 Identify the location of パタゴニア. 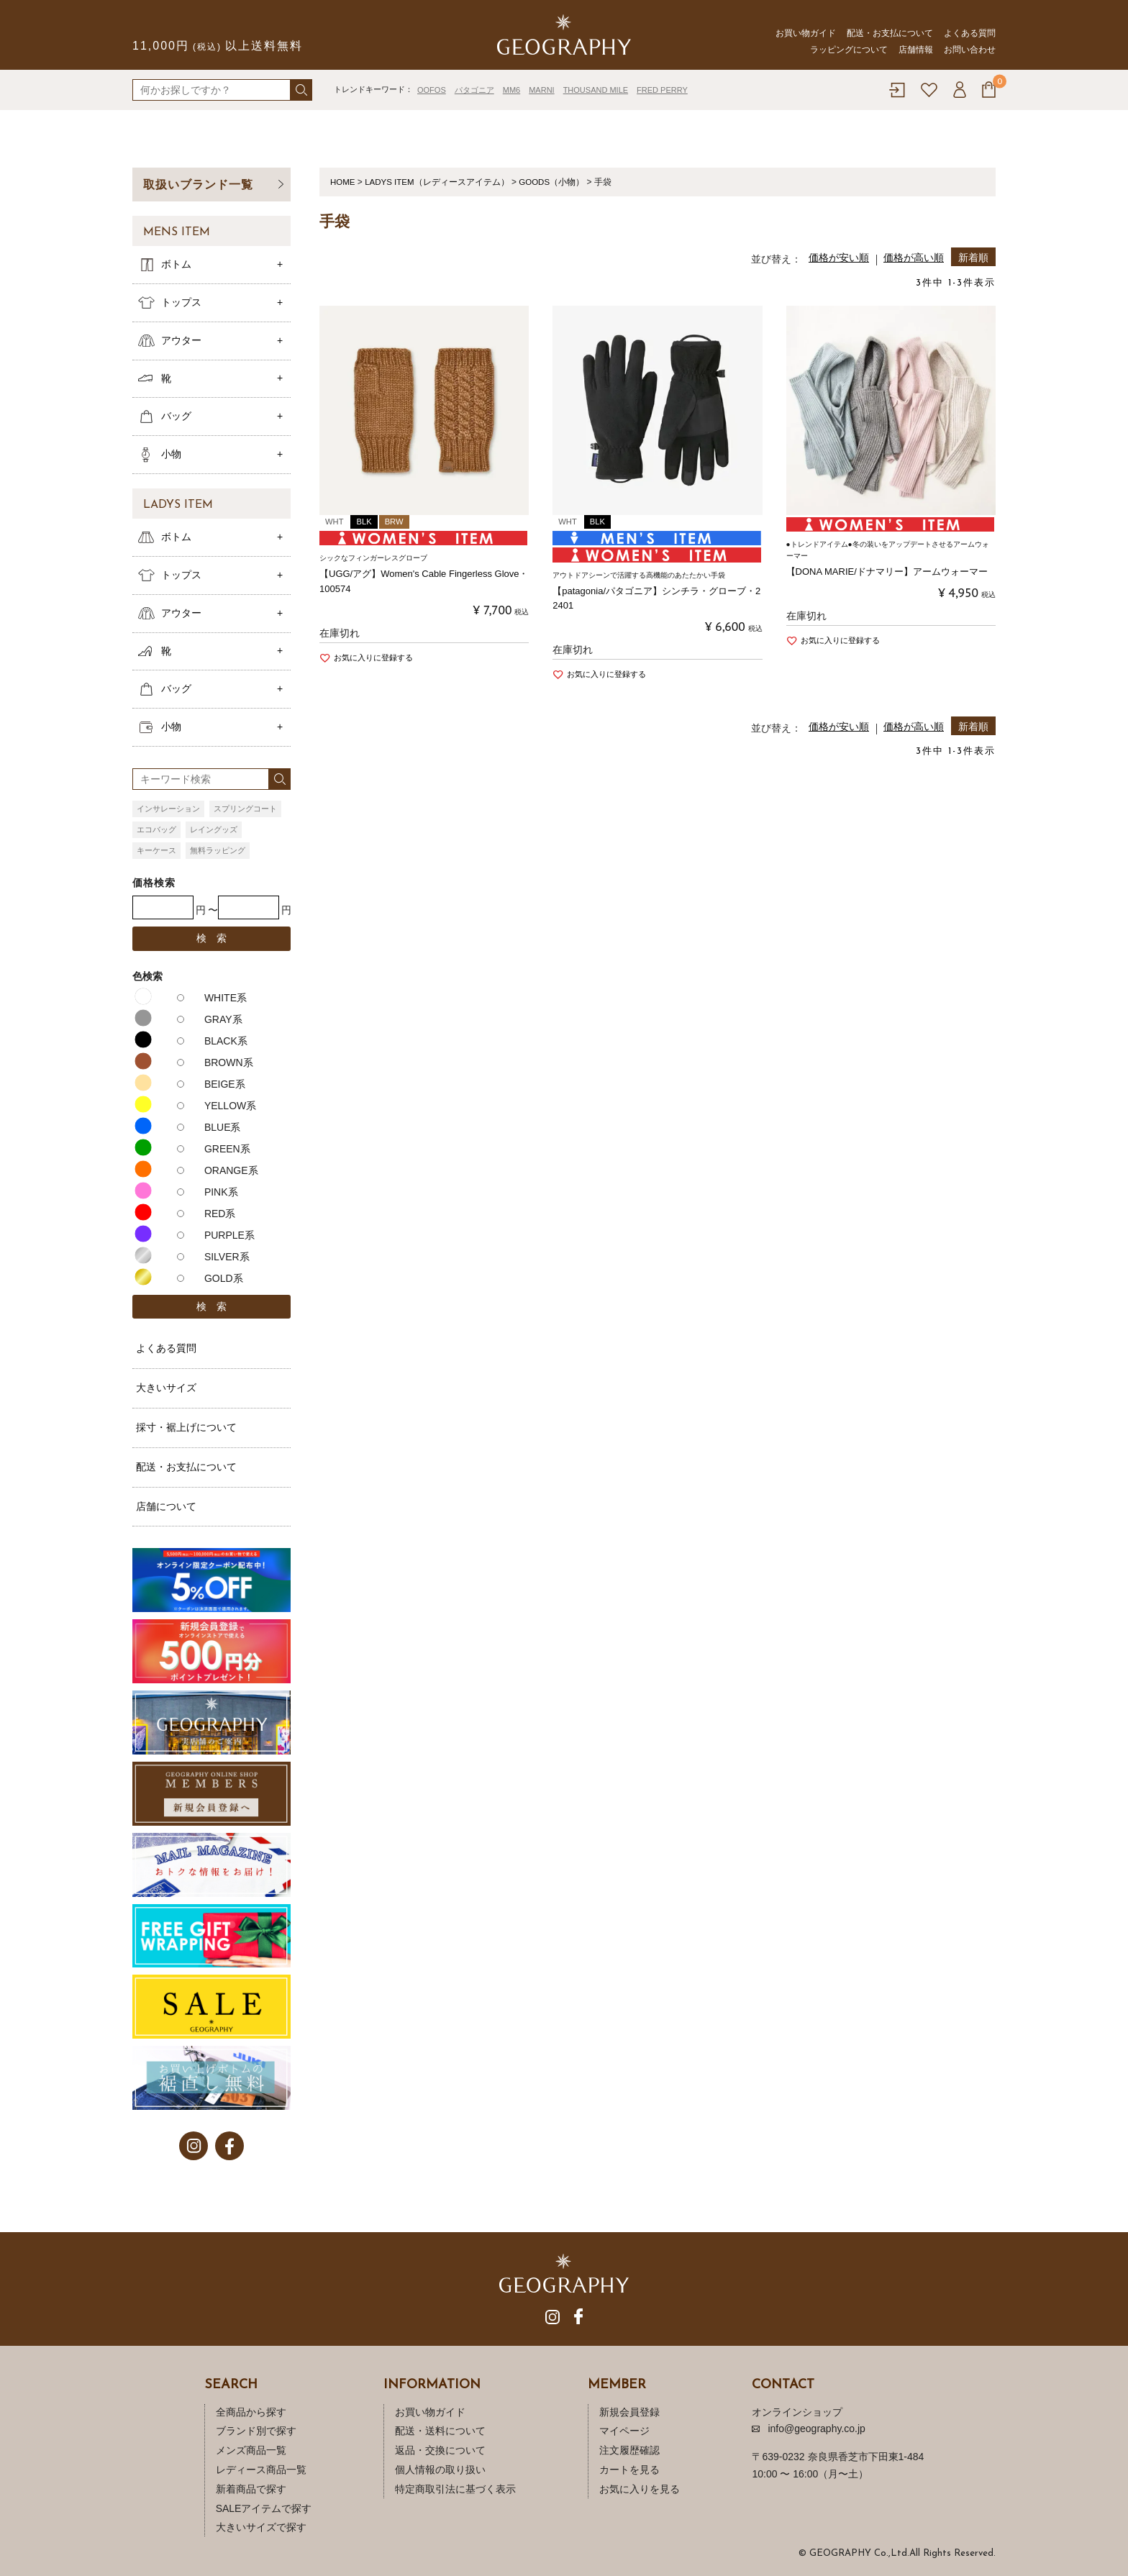
(474, 90).